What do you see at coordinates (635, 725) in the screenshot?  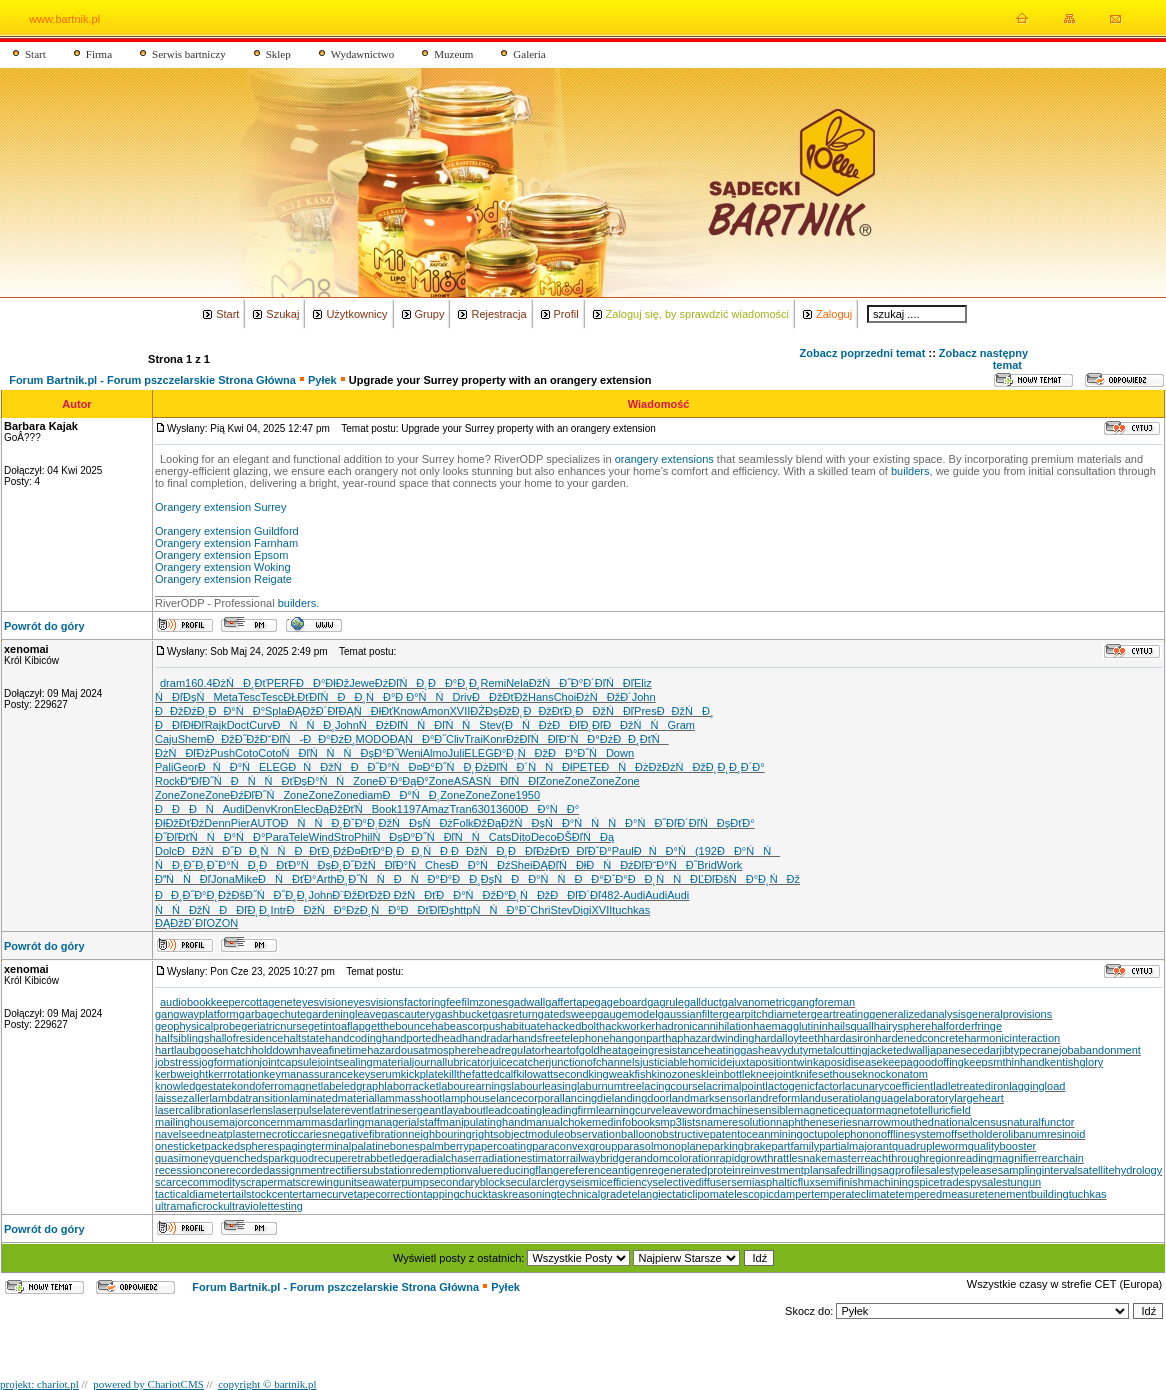 I see `ĐĐžŃŃ` at bounding box center [635, 725].